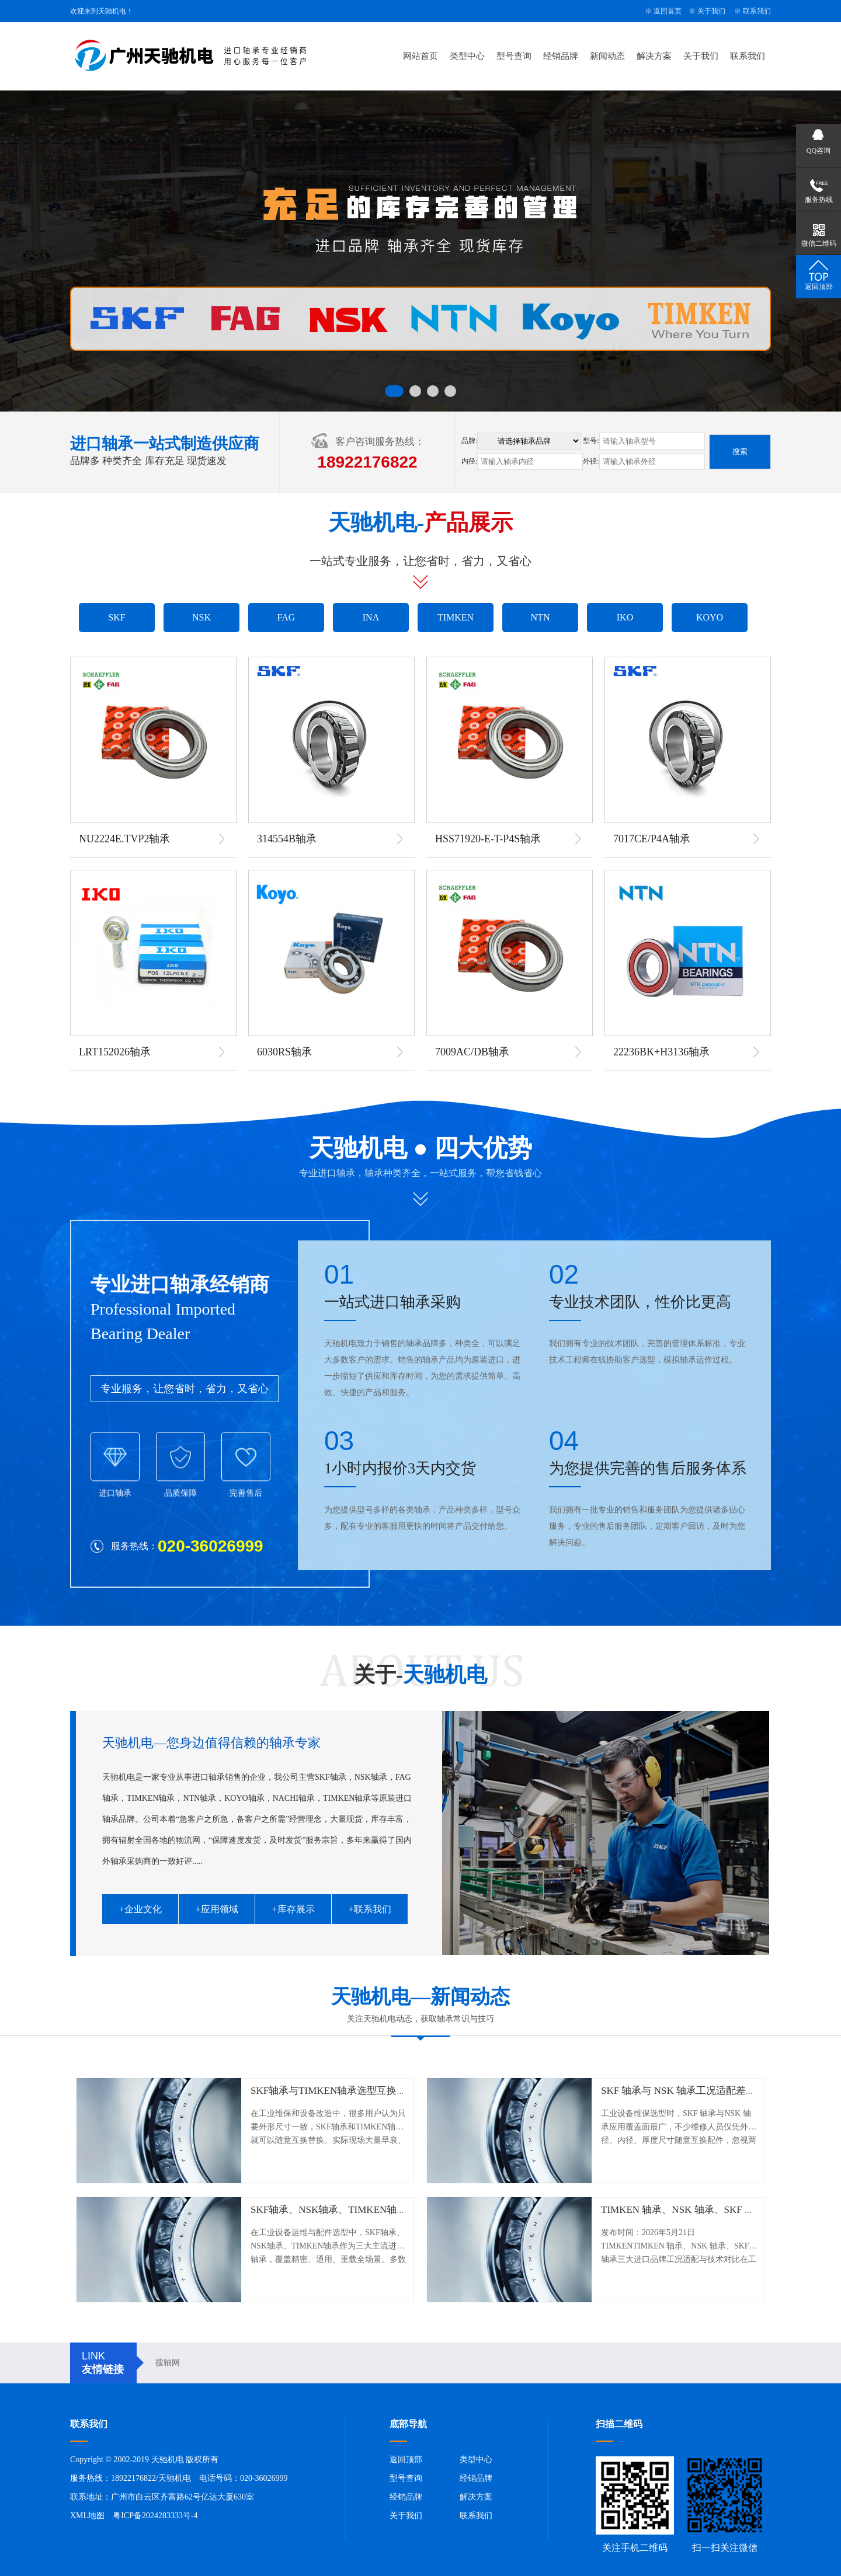 The width and height of the screenshot is (841, 2576). What do you see at coordinates (140, 1909) in the screenshot?
I see `+企业文化` at bounding box center [140, 1909].